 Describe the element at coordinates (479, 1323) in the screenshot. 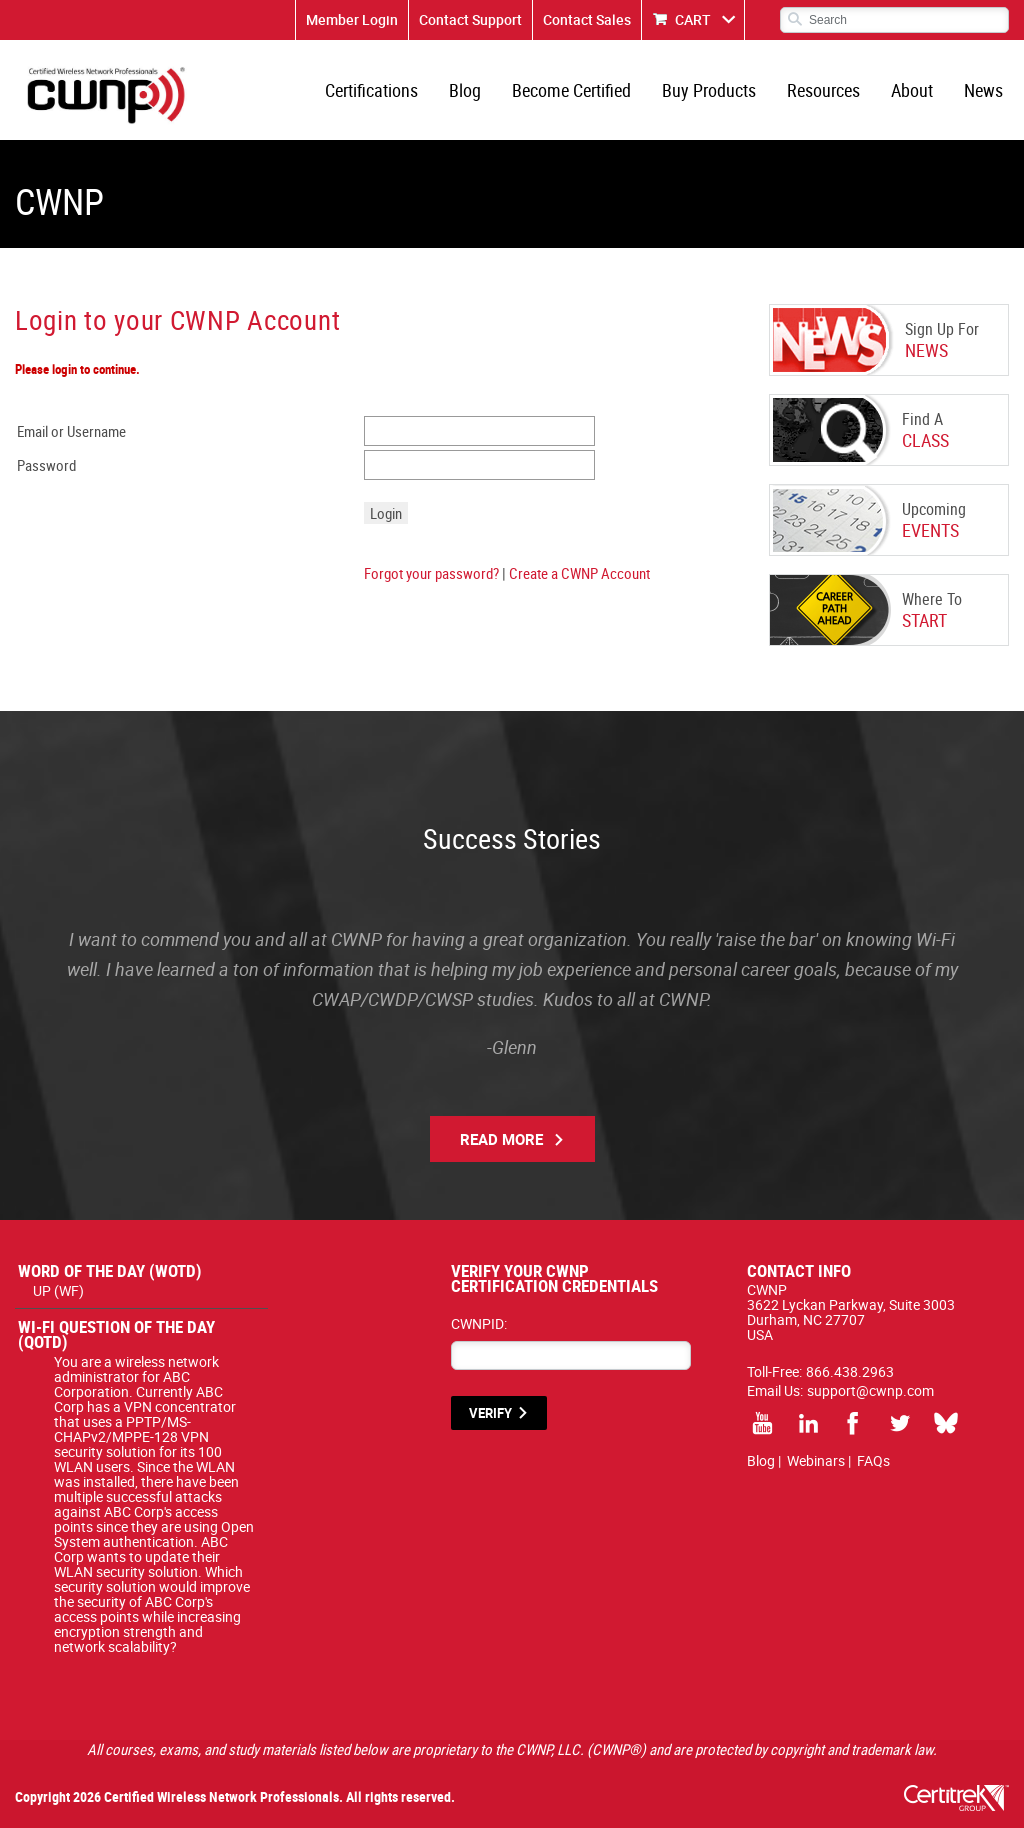

I see `CWNPID:` at that location.